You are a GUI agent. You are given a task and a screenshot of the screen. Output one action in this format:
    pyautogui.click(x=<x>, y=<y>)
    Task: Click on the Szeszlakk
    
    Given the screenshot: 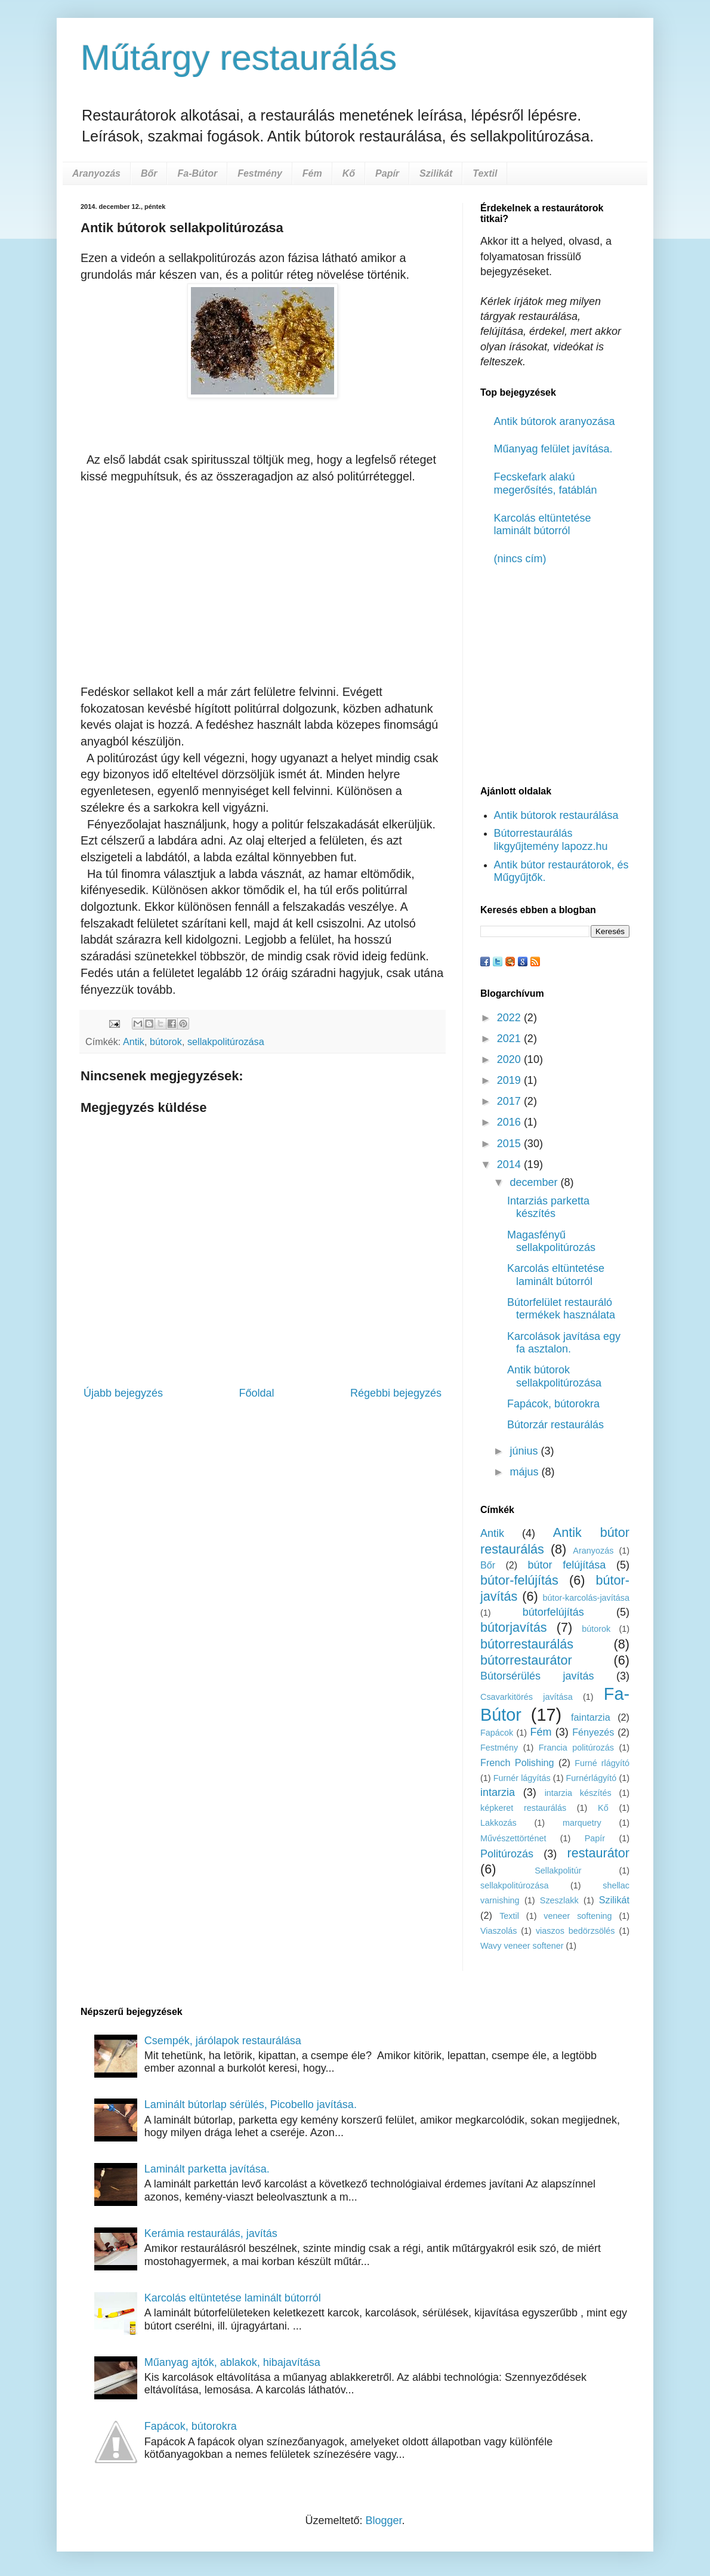 What is the action you would take?
    pyautogui.click(x=559, y=1900)
    